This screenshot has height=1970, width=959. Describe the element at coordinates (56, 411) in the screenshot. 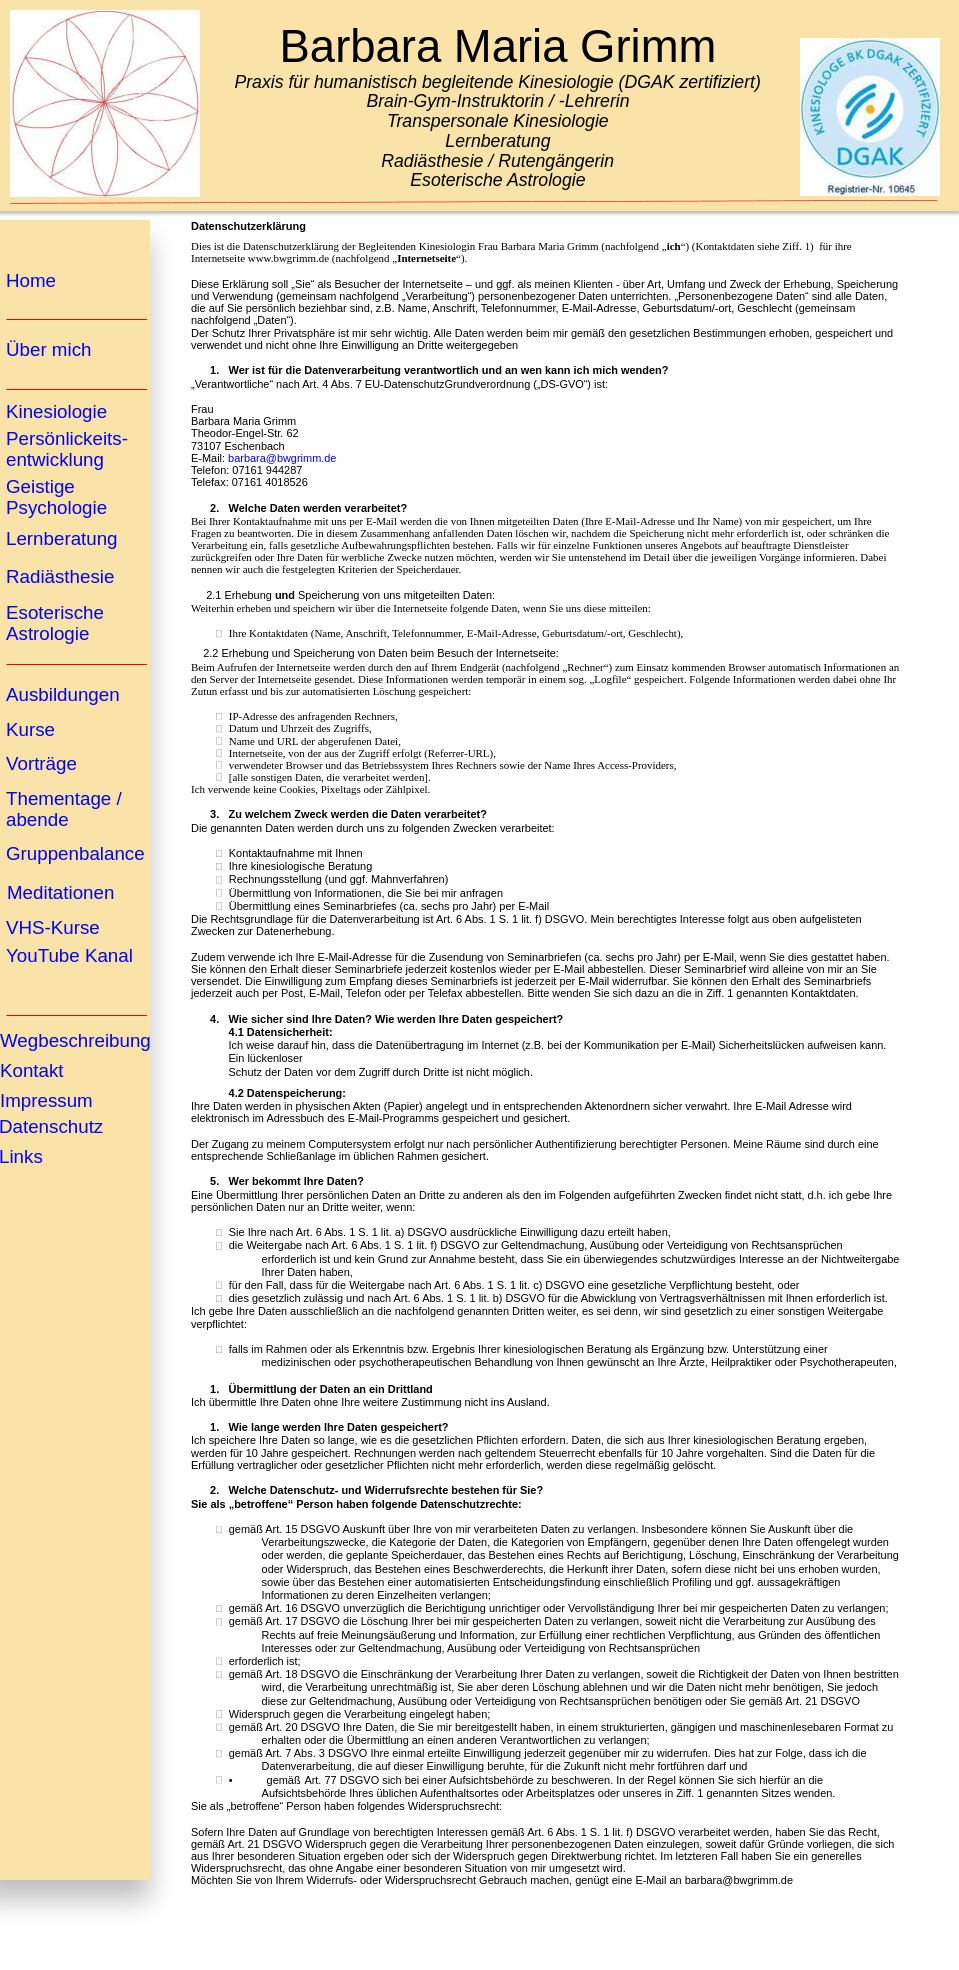

I see `Kinesiologie` at that location.